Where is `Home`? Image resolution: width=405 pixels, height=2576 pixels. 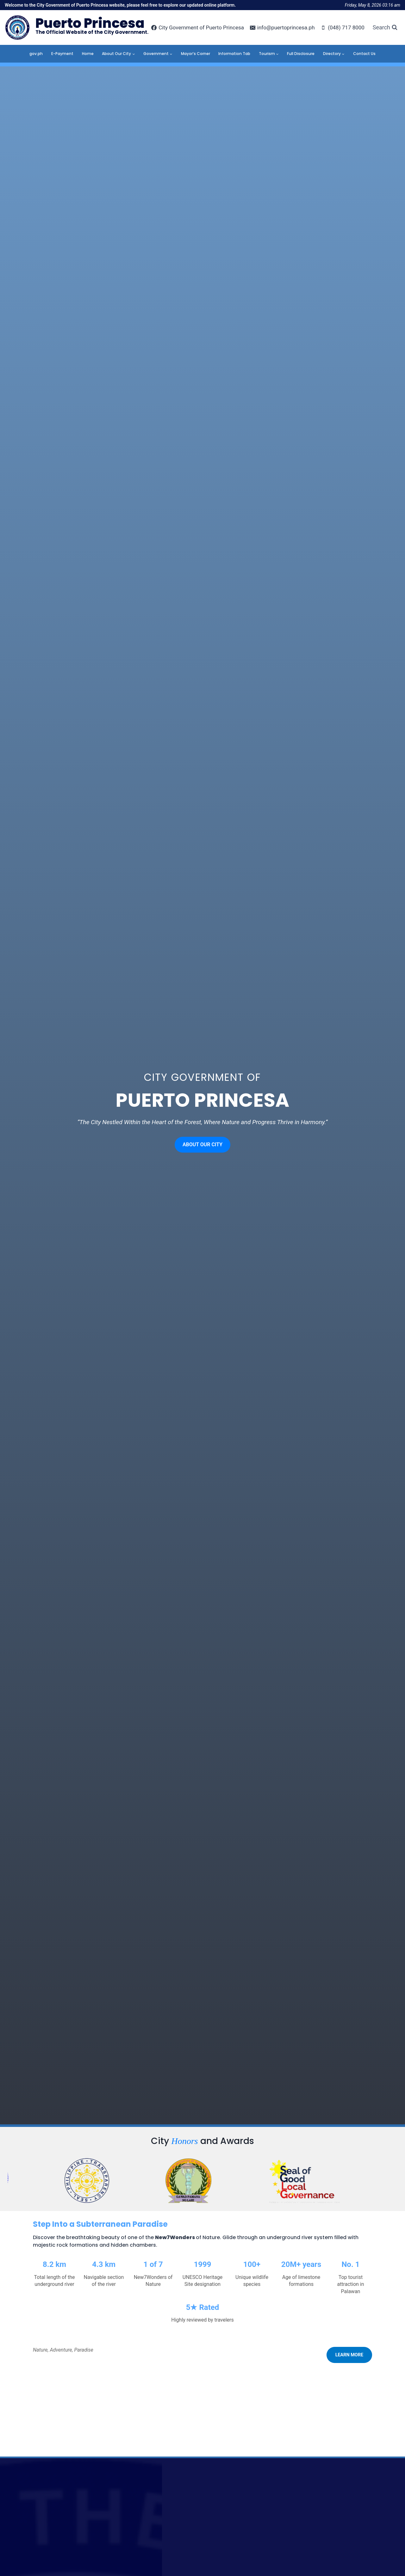 Home is located at coordinates (88, 53).